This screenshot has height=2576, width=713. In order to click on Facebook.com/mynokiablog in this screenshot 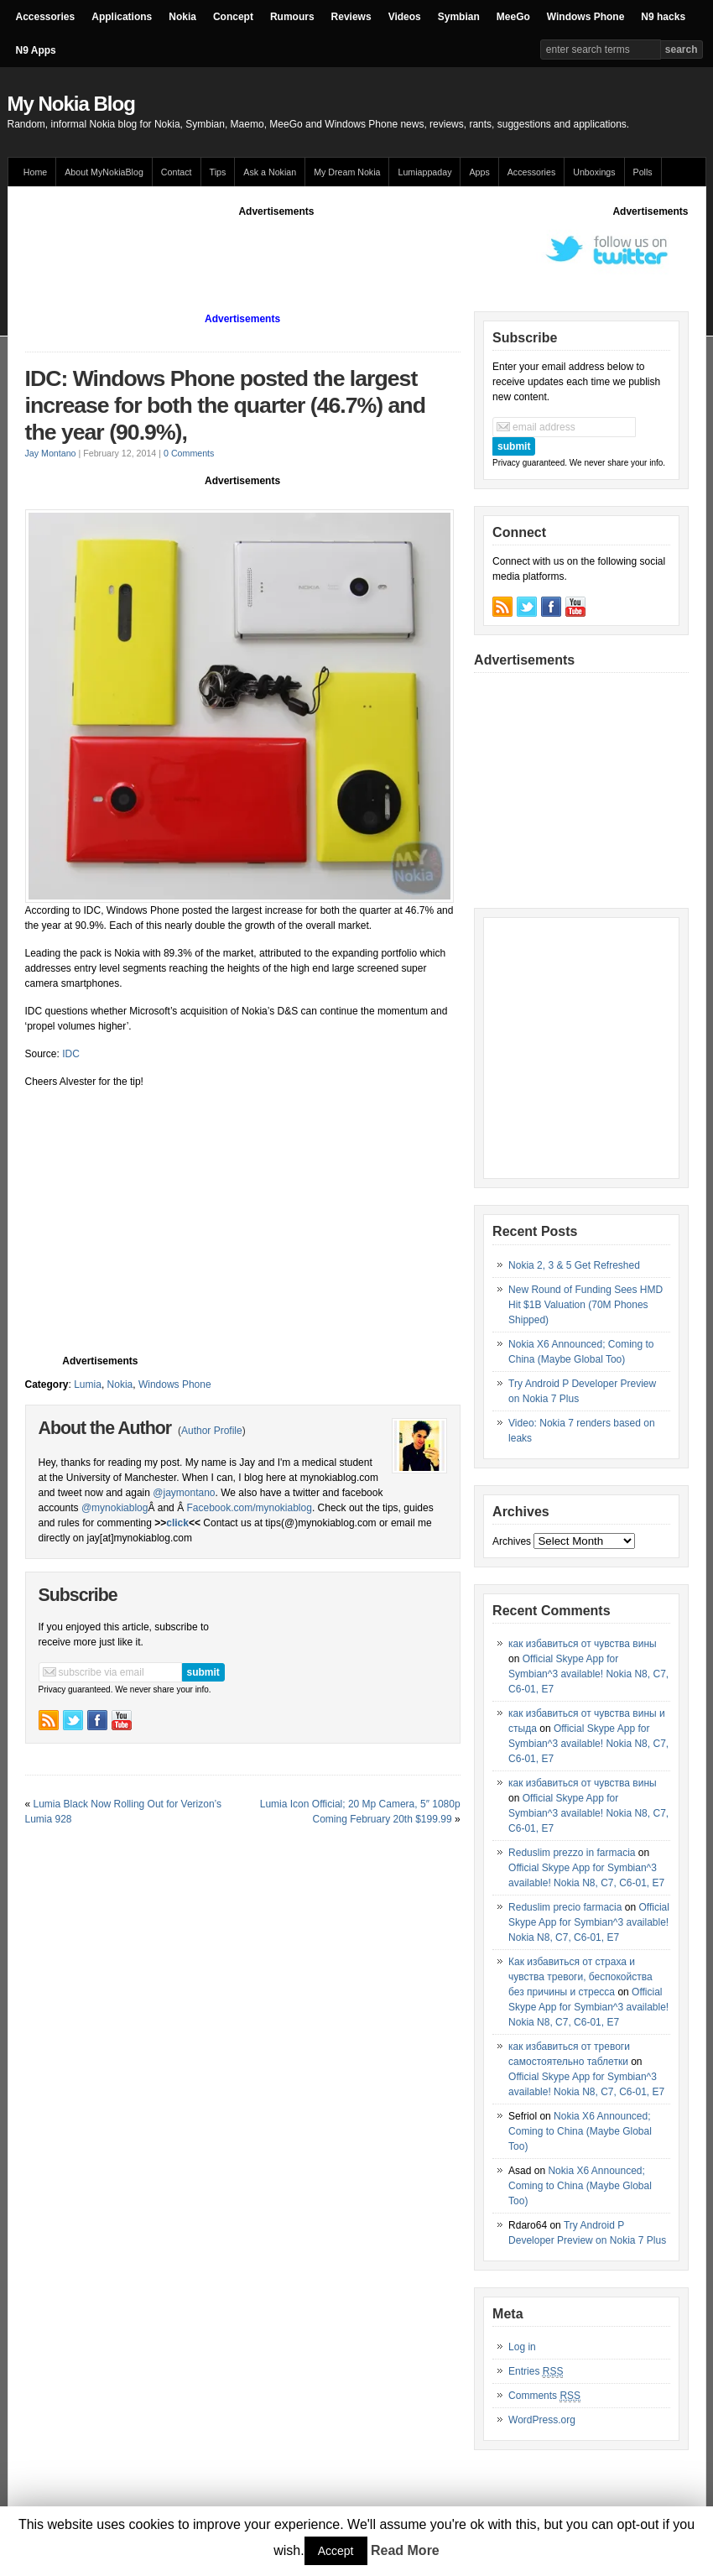, I will do `click(248, 1508)`.